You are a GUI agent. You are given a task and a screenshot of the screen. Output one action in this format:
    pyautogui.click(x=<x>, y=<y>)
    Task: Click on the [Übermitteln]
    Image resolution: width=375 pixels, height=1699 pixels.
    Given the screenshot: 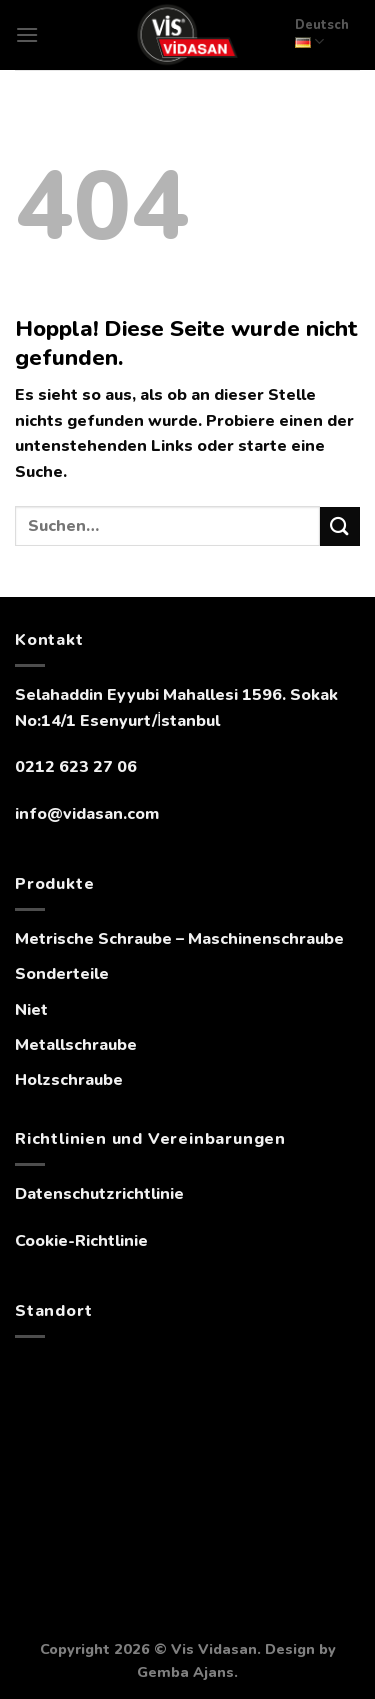 What is the action you would take?
    pyautogui.click(x=340, y=526)
    